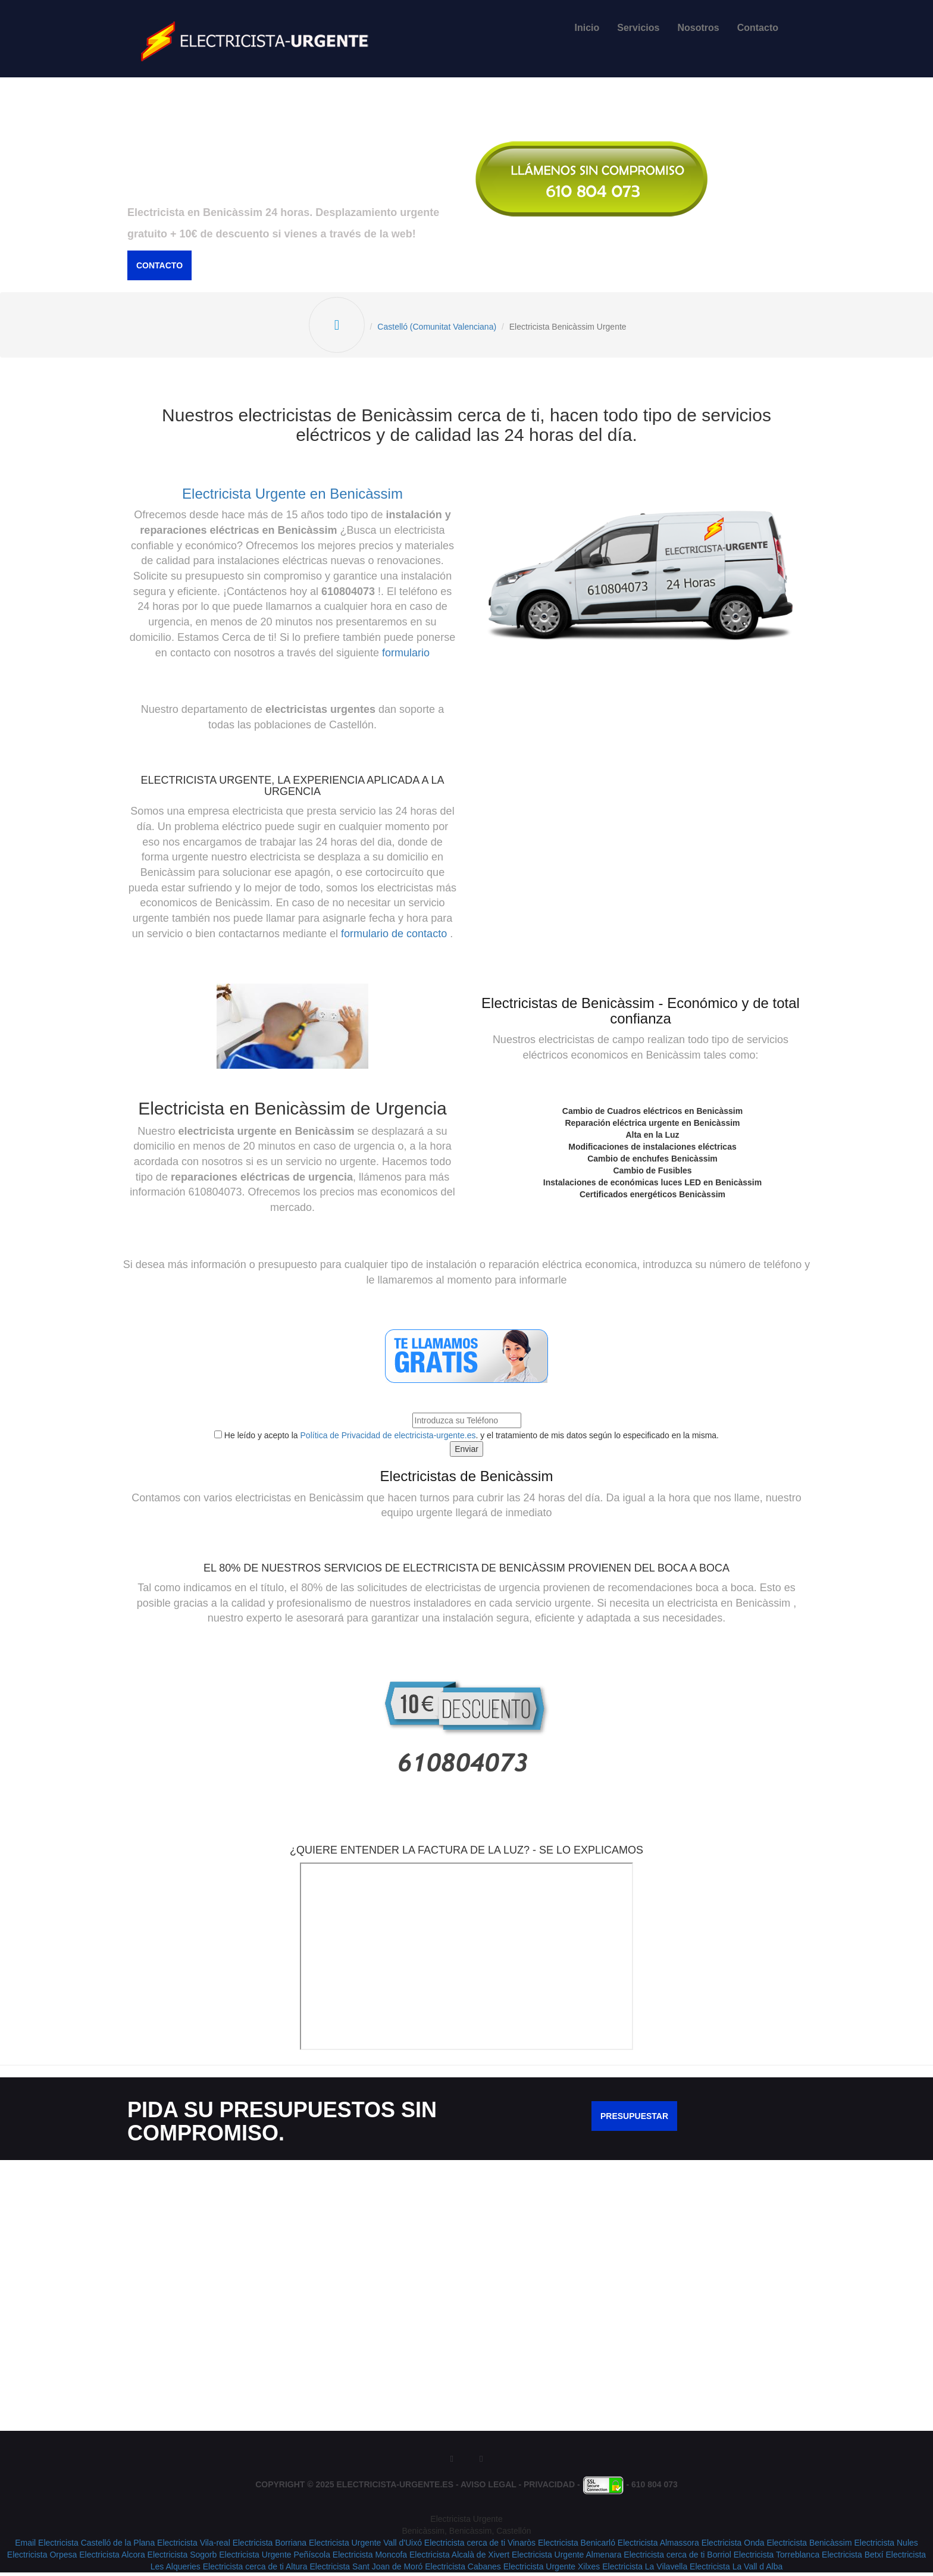  I want to click on Inicio, so click(587, 28).